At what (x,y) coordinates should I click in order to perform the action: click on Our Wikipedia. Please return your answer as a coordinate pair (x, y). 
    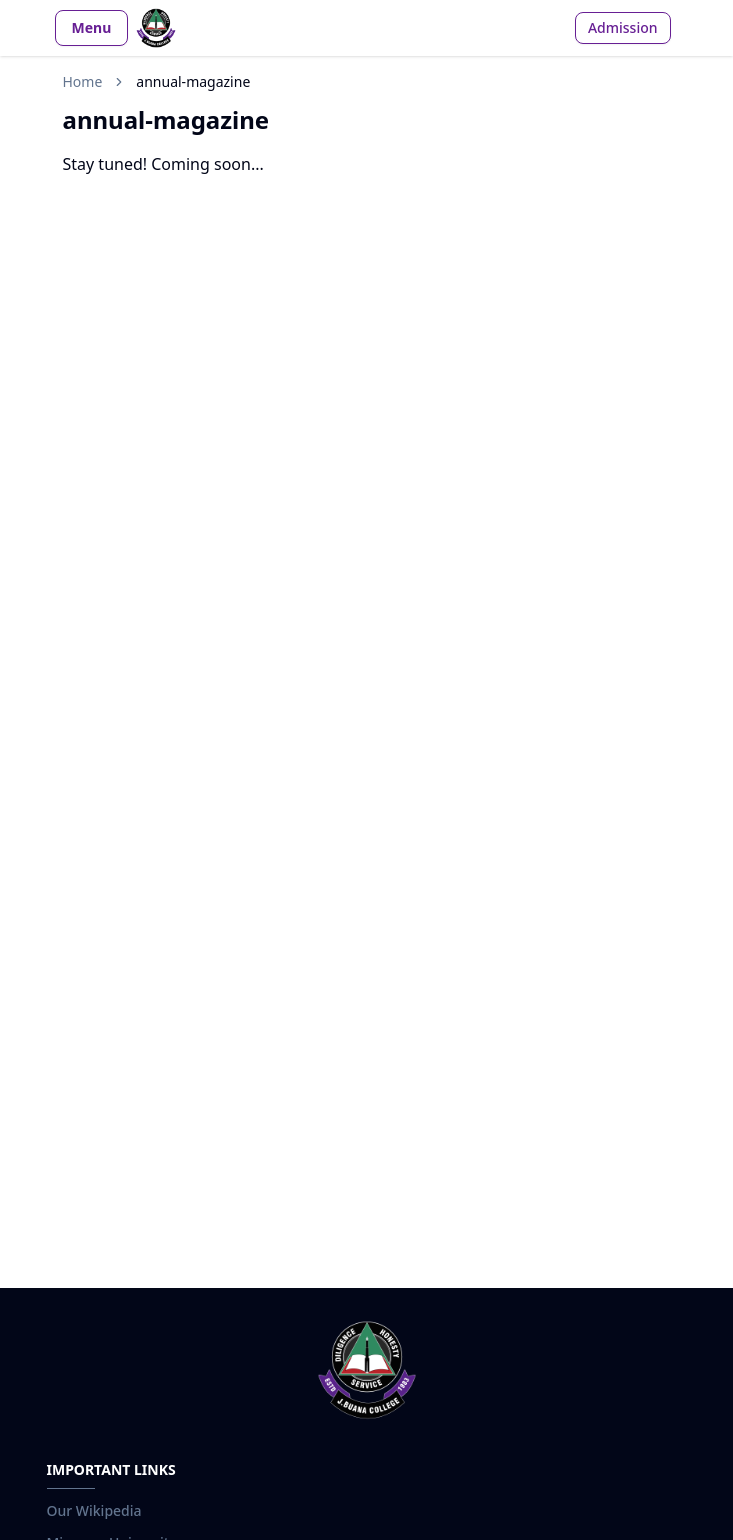
    Looking at the image, I should click on (94, 1510).